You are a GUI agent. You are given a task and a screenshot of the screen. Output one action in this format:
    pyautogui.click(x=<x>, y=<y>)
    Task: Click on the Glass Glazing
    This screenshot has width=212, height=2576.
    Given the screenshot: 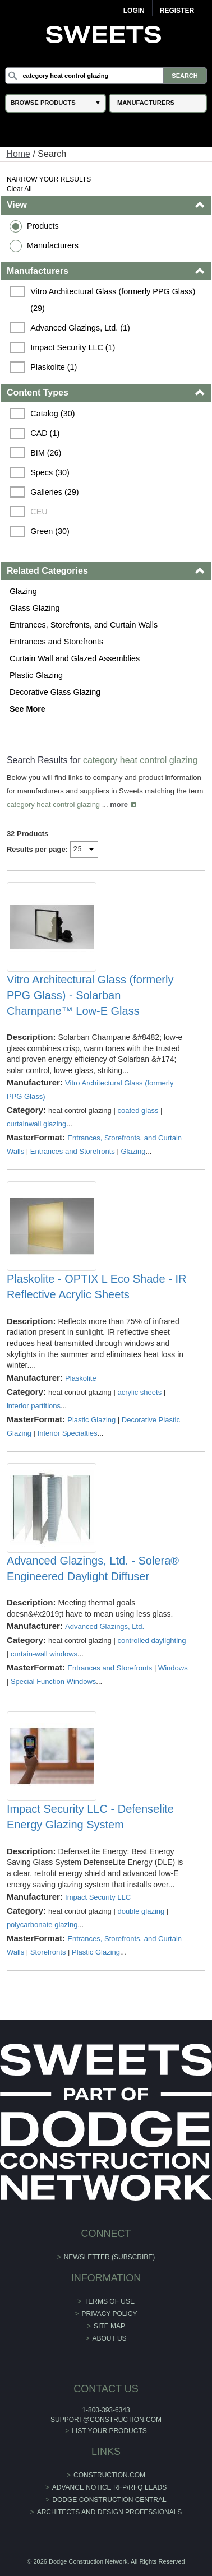 What is the action you would take?
    pyautogui.click(x=35, y=608)
    